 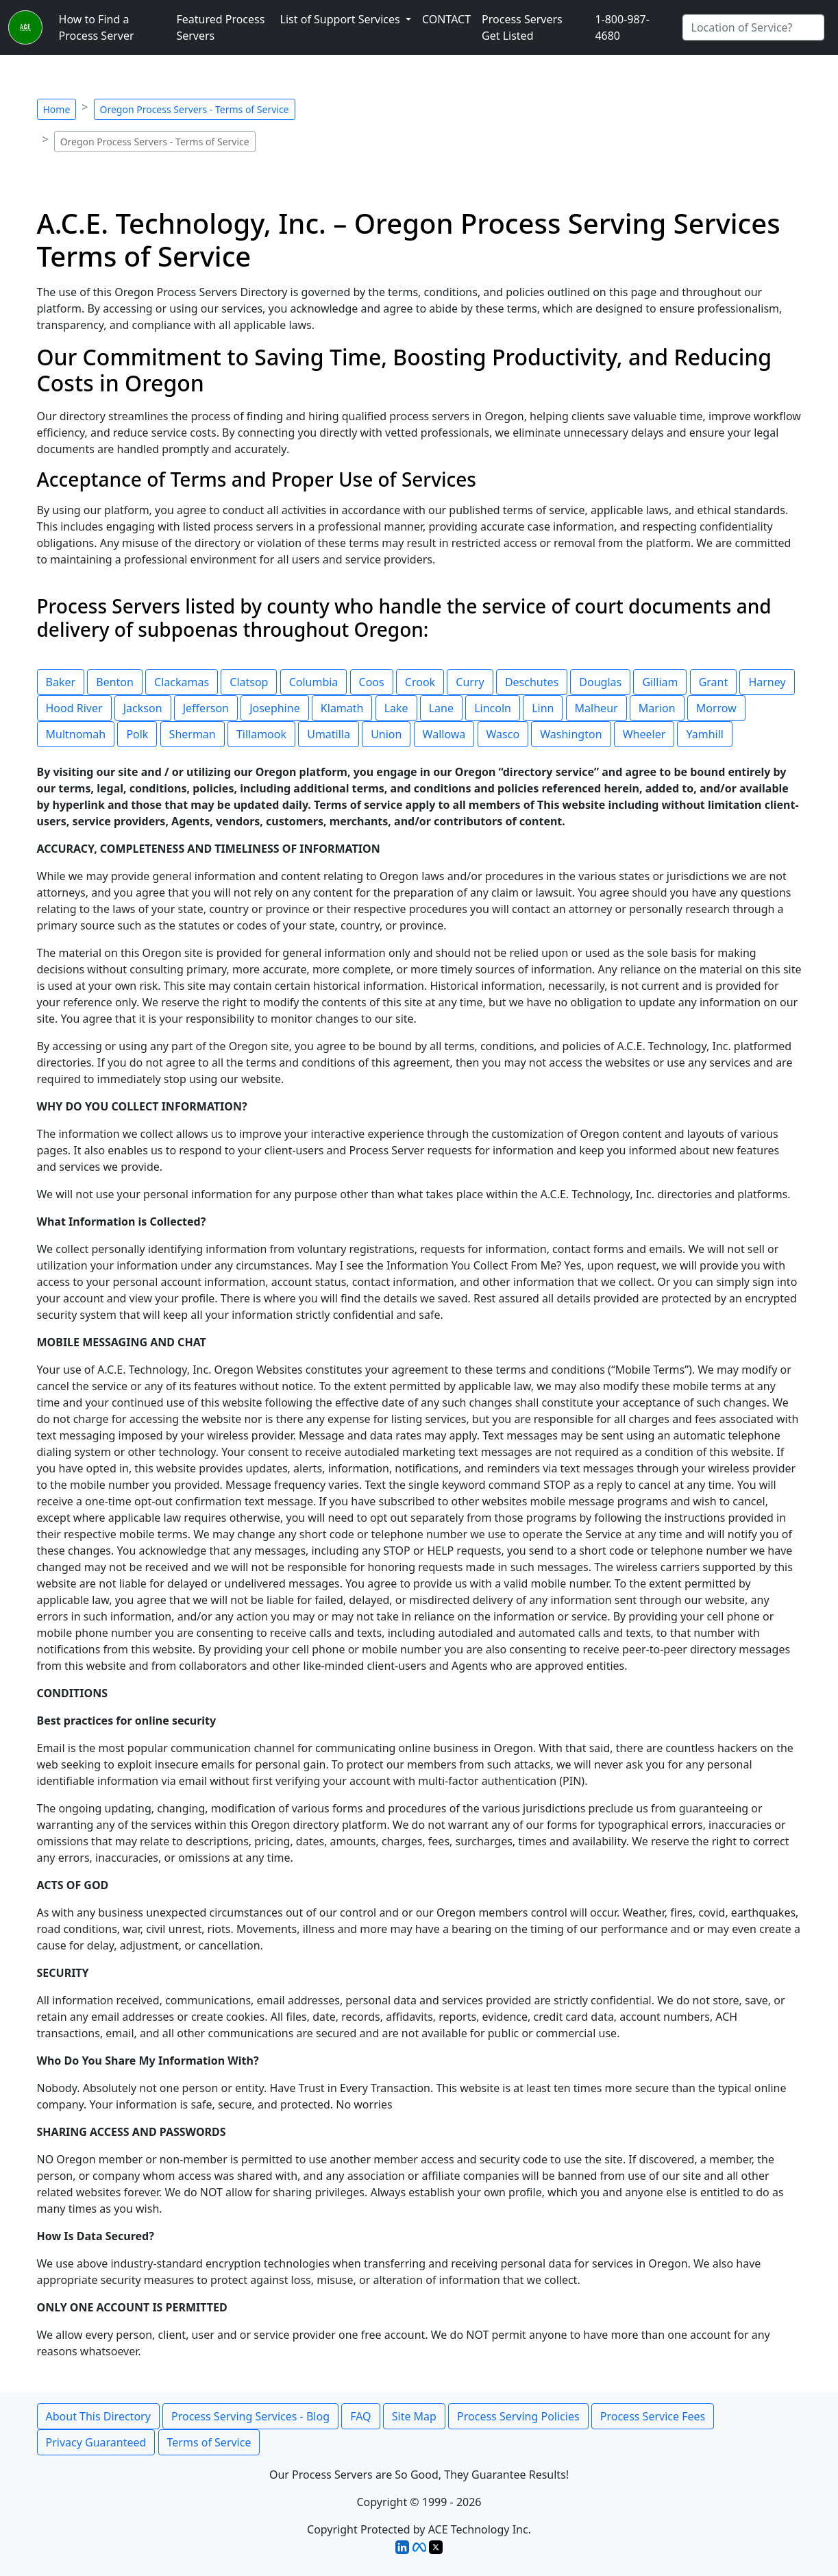 I want to click on Josephine, so click(x=274, y=708).